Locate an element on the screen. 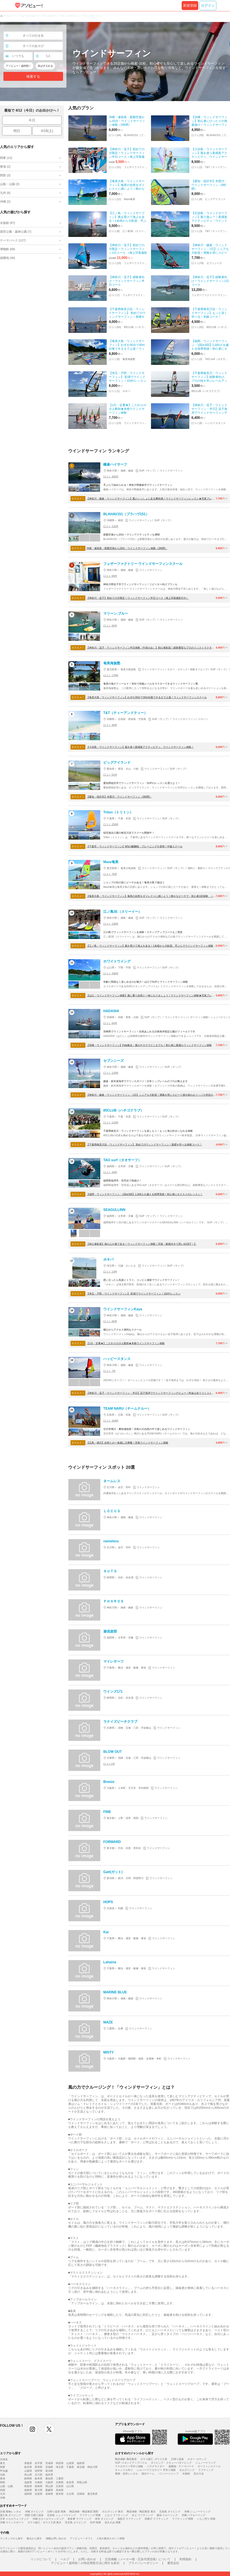 This screenshot has height=2576, width=230. 北海道 is located at coordinates (4, 2459).